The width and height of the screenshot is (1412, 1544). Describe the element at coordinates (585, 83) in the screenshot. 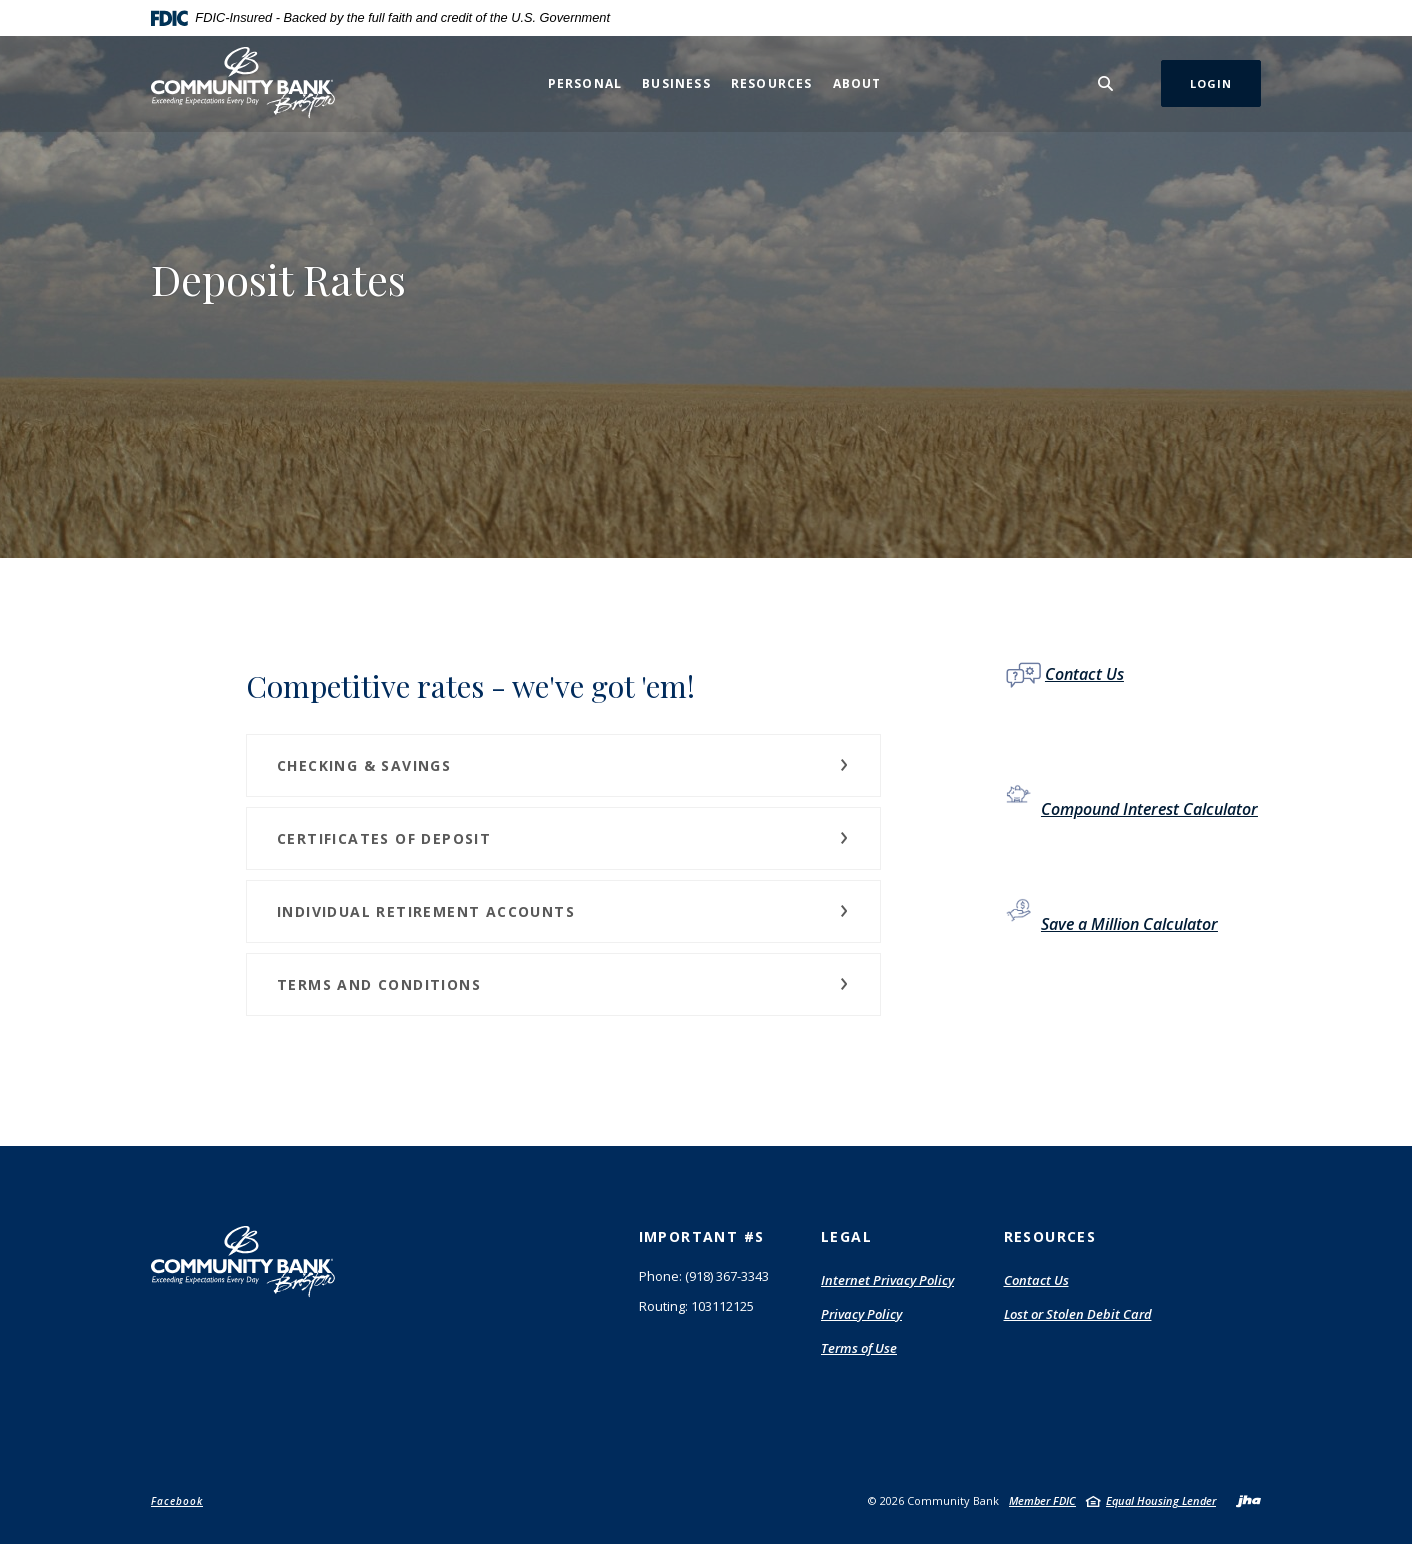

I see `Personal [button]` at that location.